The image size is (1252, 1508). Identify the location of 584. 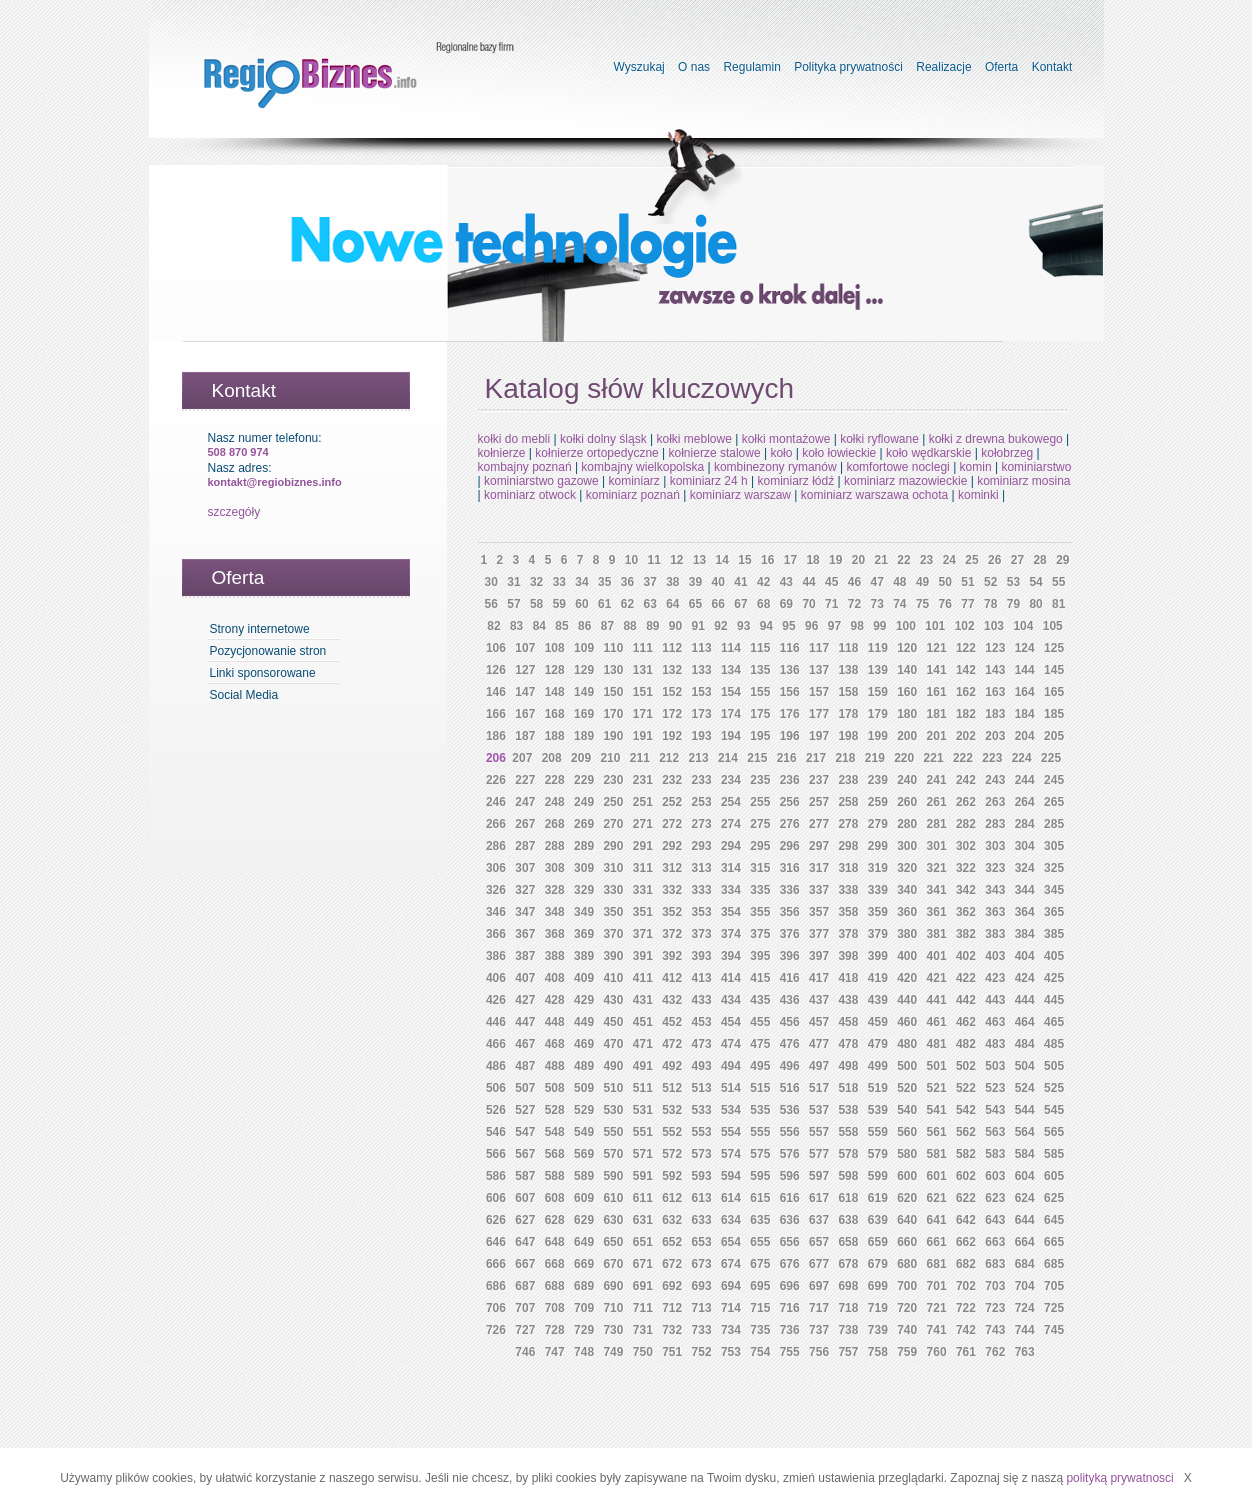
(1025, 1154).